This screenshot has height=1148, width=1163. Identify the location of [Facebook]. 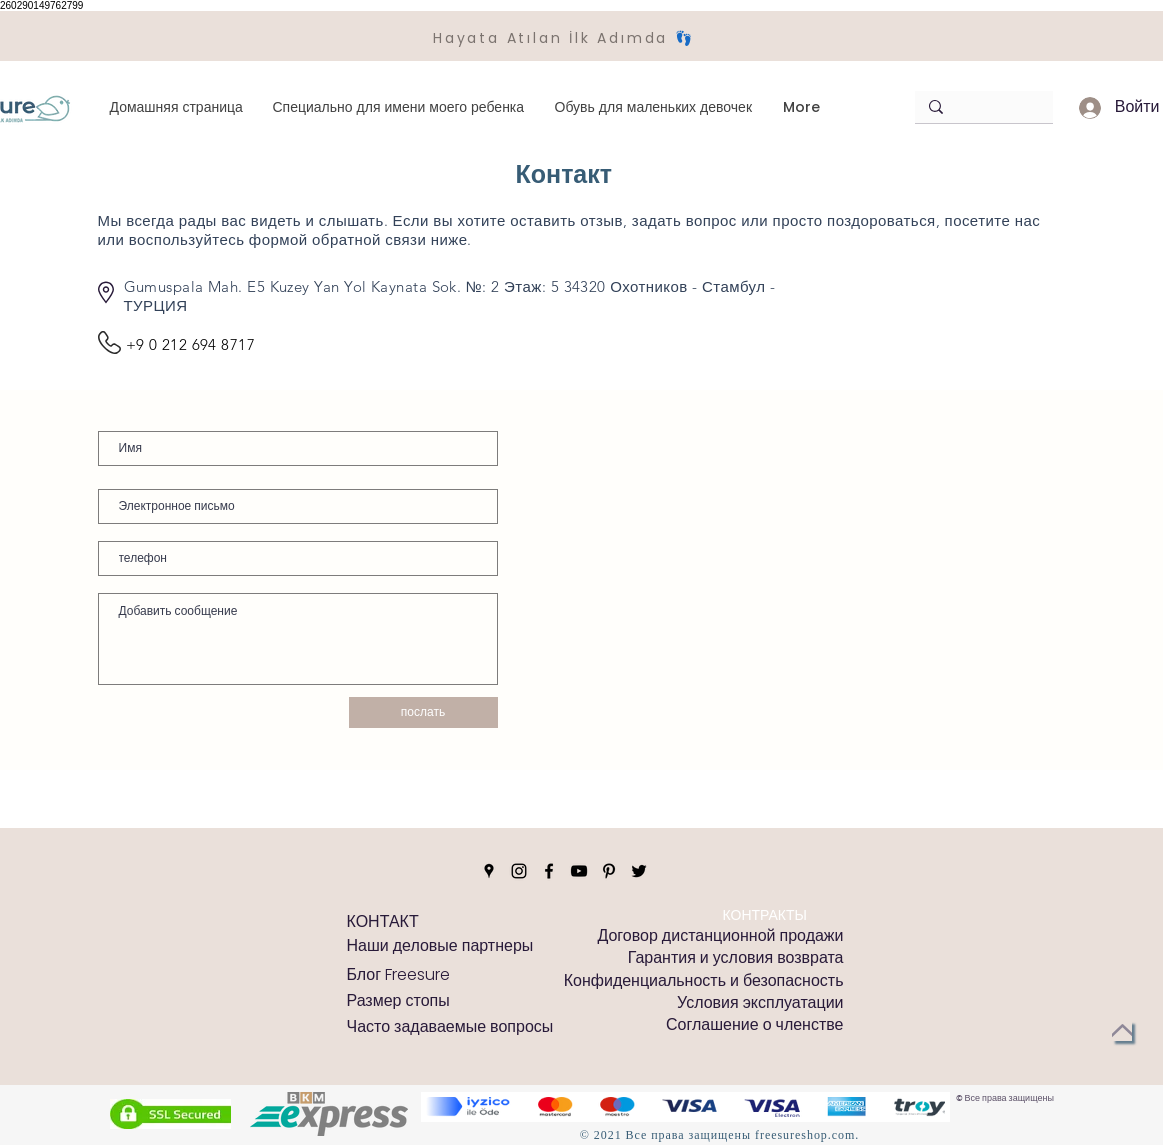
(549, 871).